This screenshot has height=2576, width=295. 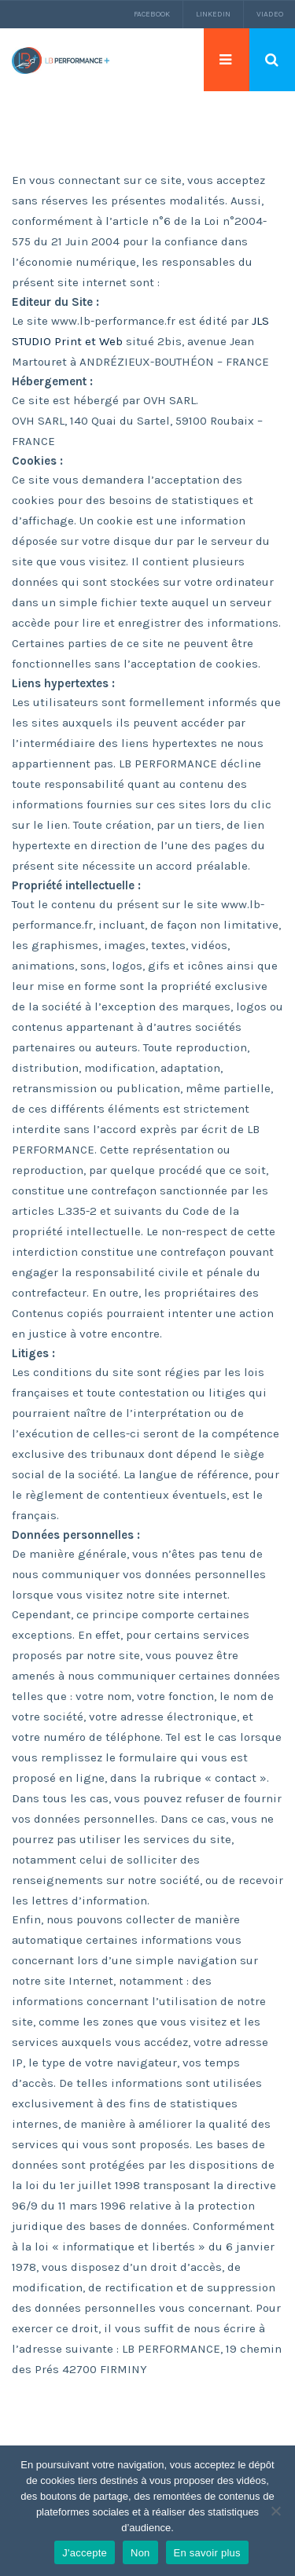 What do you see at coordinates (269, 14) in the screenshot?
I see `Viadeo` at bounding box center [269, 14].